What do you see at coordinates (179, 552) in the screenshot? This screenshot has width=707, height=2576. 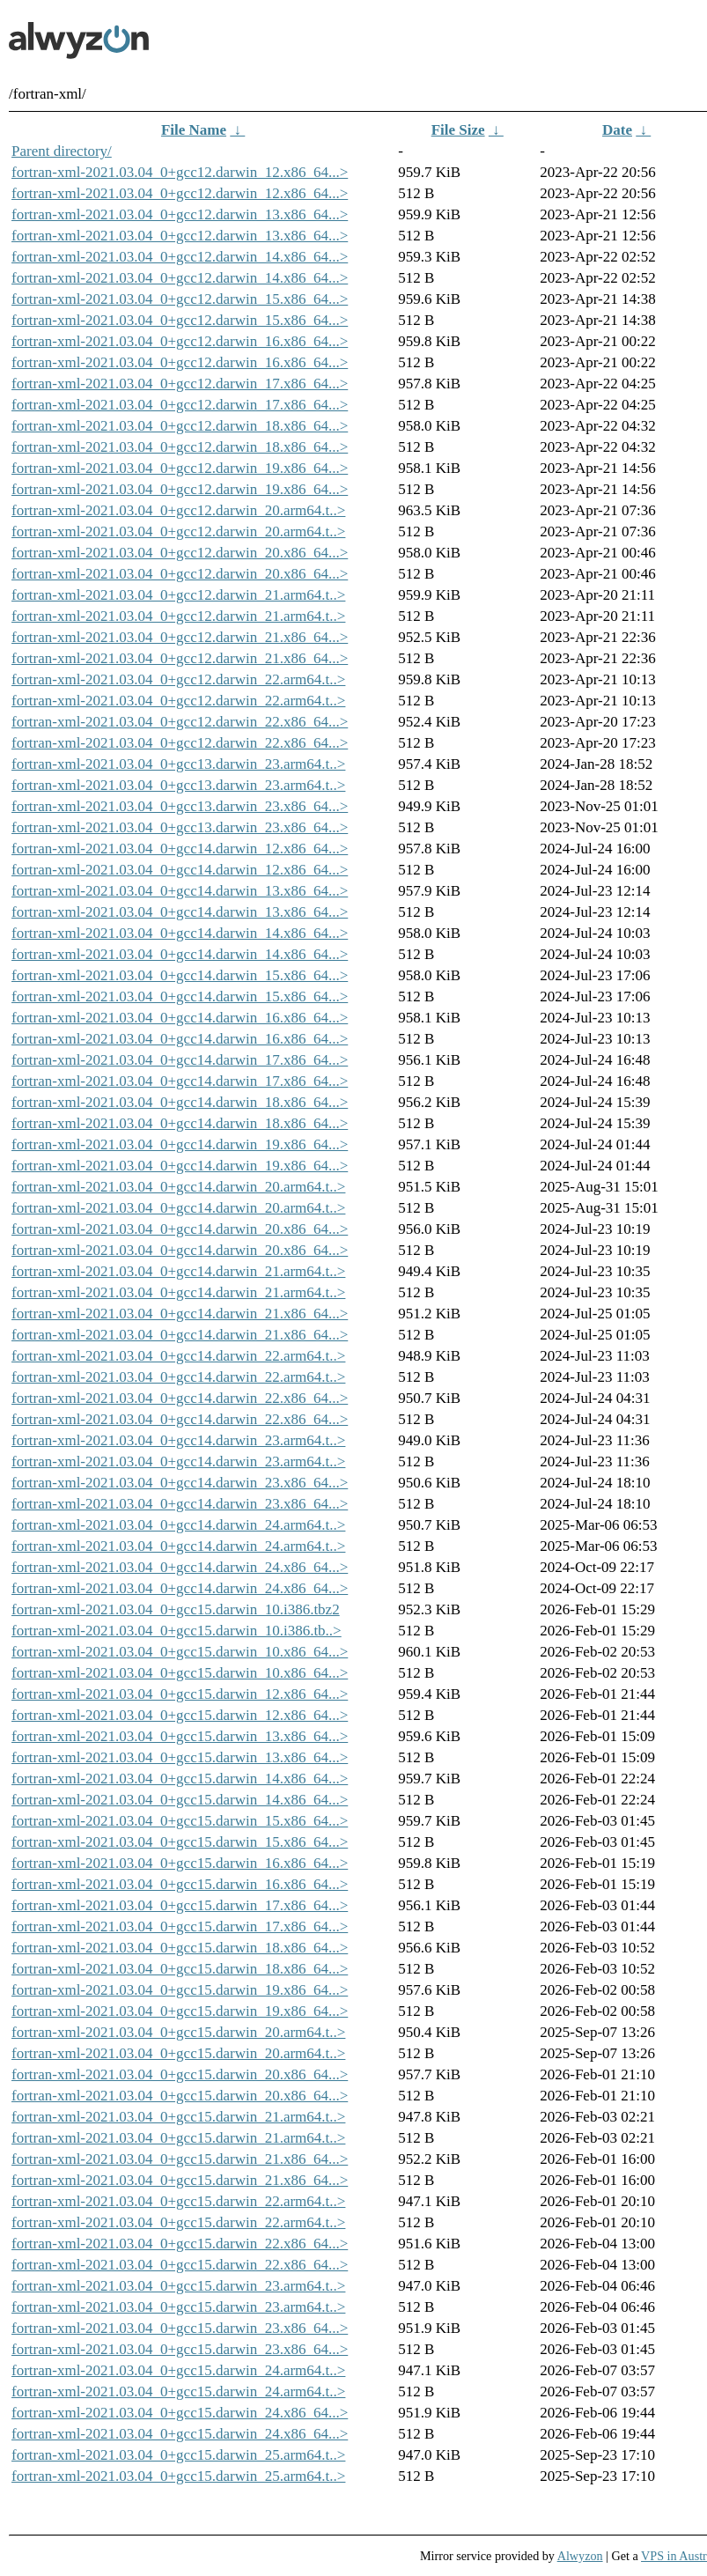 I see `fortran-xml-2021.03.04_0+gcc12.darwin_20.x86_64...>` at bounding box center [179, 552].